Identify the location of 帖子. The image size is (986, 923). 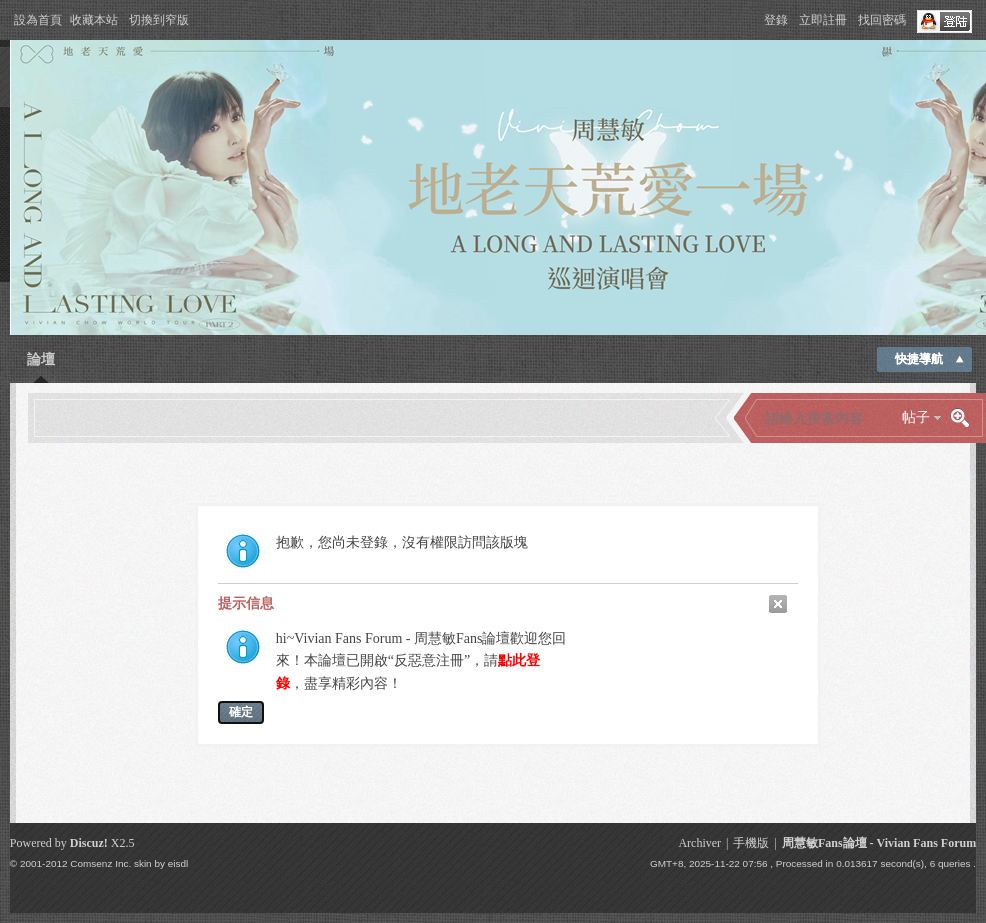
(916, 417).